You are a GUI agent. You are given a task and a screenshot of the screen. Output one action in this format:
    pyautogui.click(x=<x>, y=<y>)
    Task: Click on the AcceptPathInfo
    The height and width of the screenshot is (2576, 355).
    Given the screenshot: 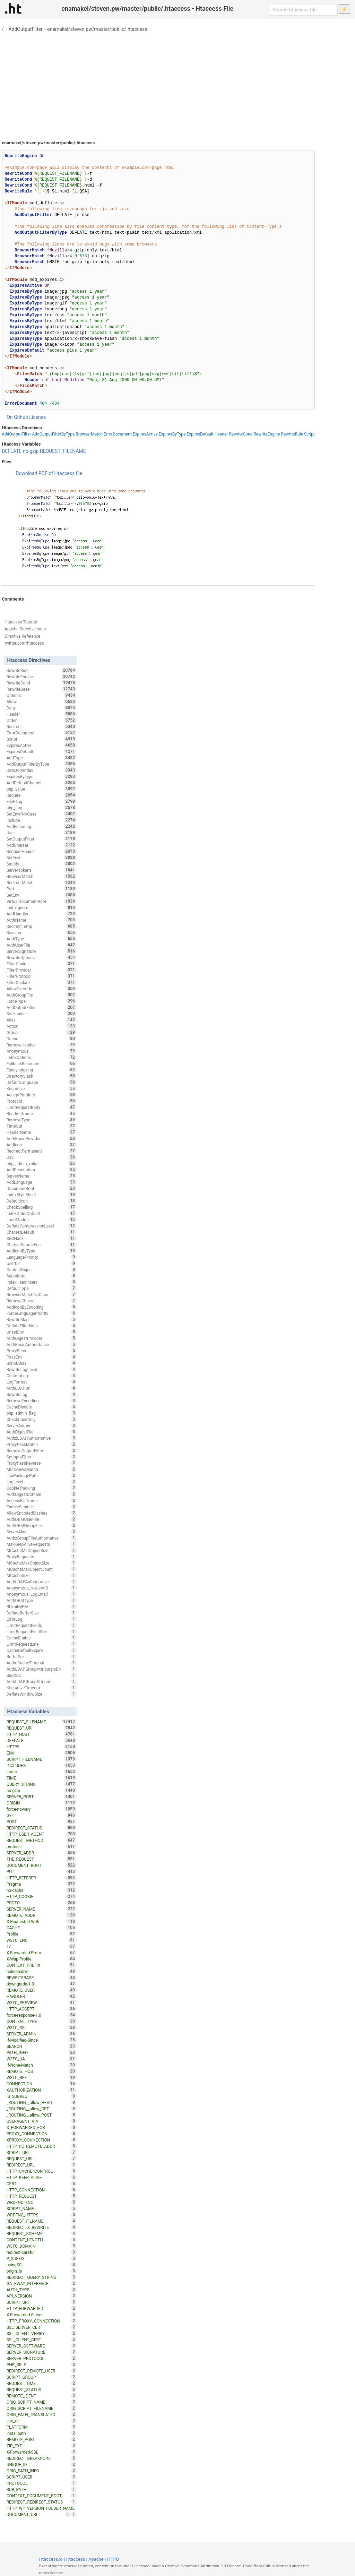 What is the action you would take?
    pyautogui.click(x=42, y=1094)
    